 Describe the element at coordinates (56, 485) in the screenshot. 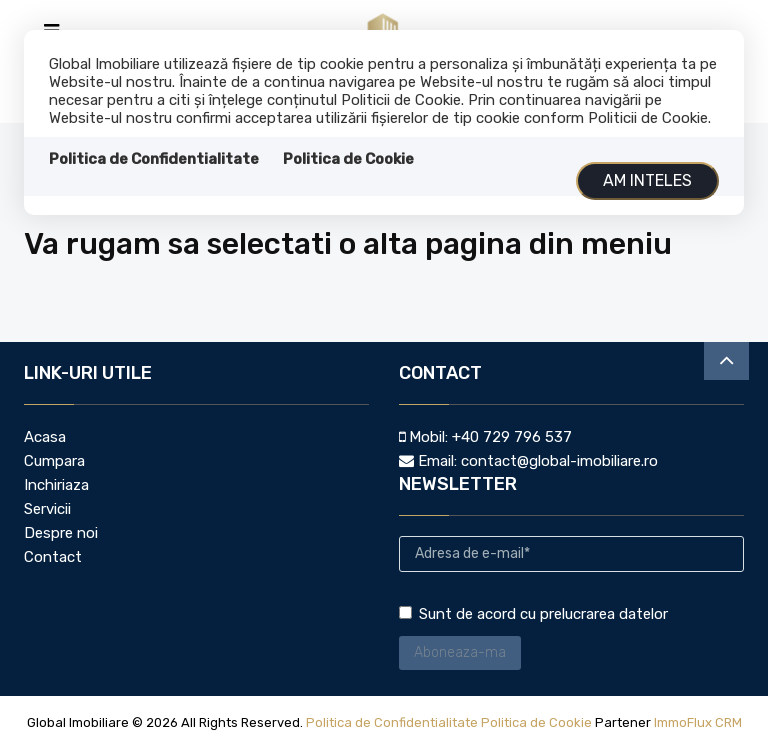

I see `Inchiriaza` at that location.